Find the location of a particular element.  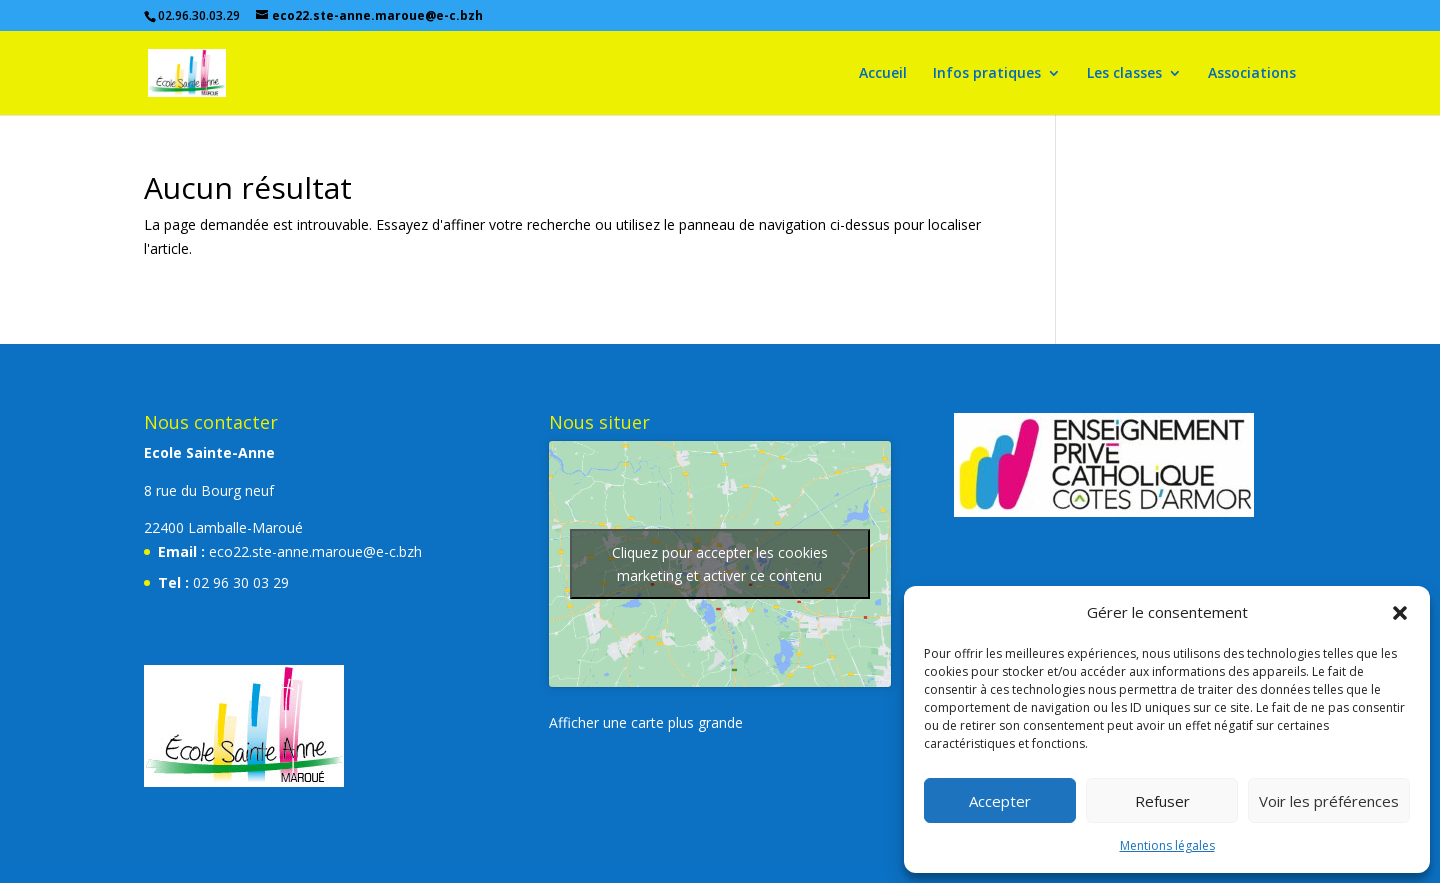

Associations is located at coordinates (1252, 74).